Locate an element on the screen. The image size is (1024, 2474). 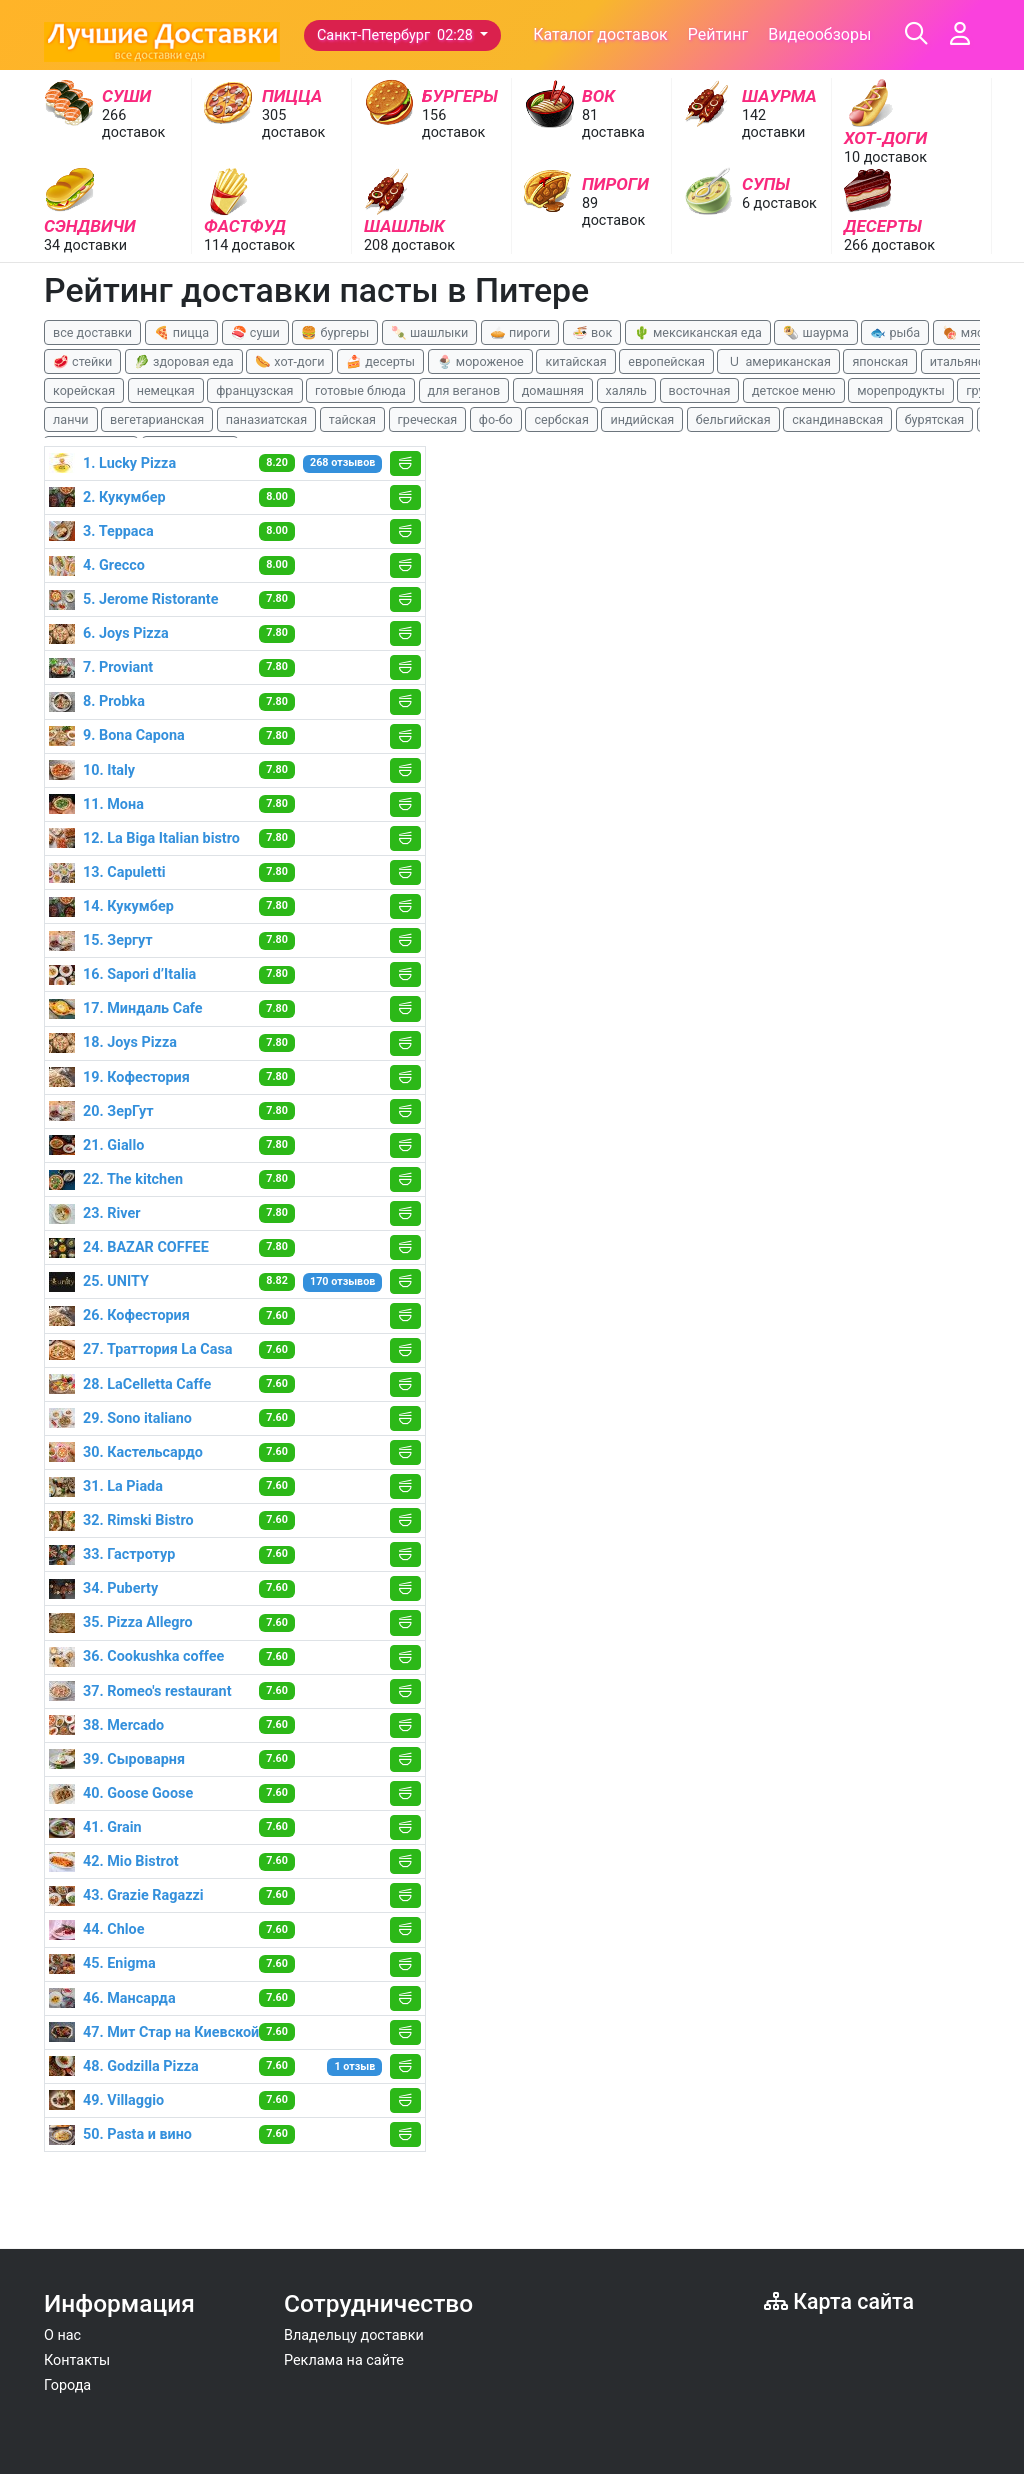
скандинавская is located at coordinates (837, 419).